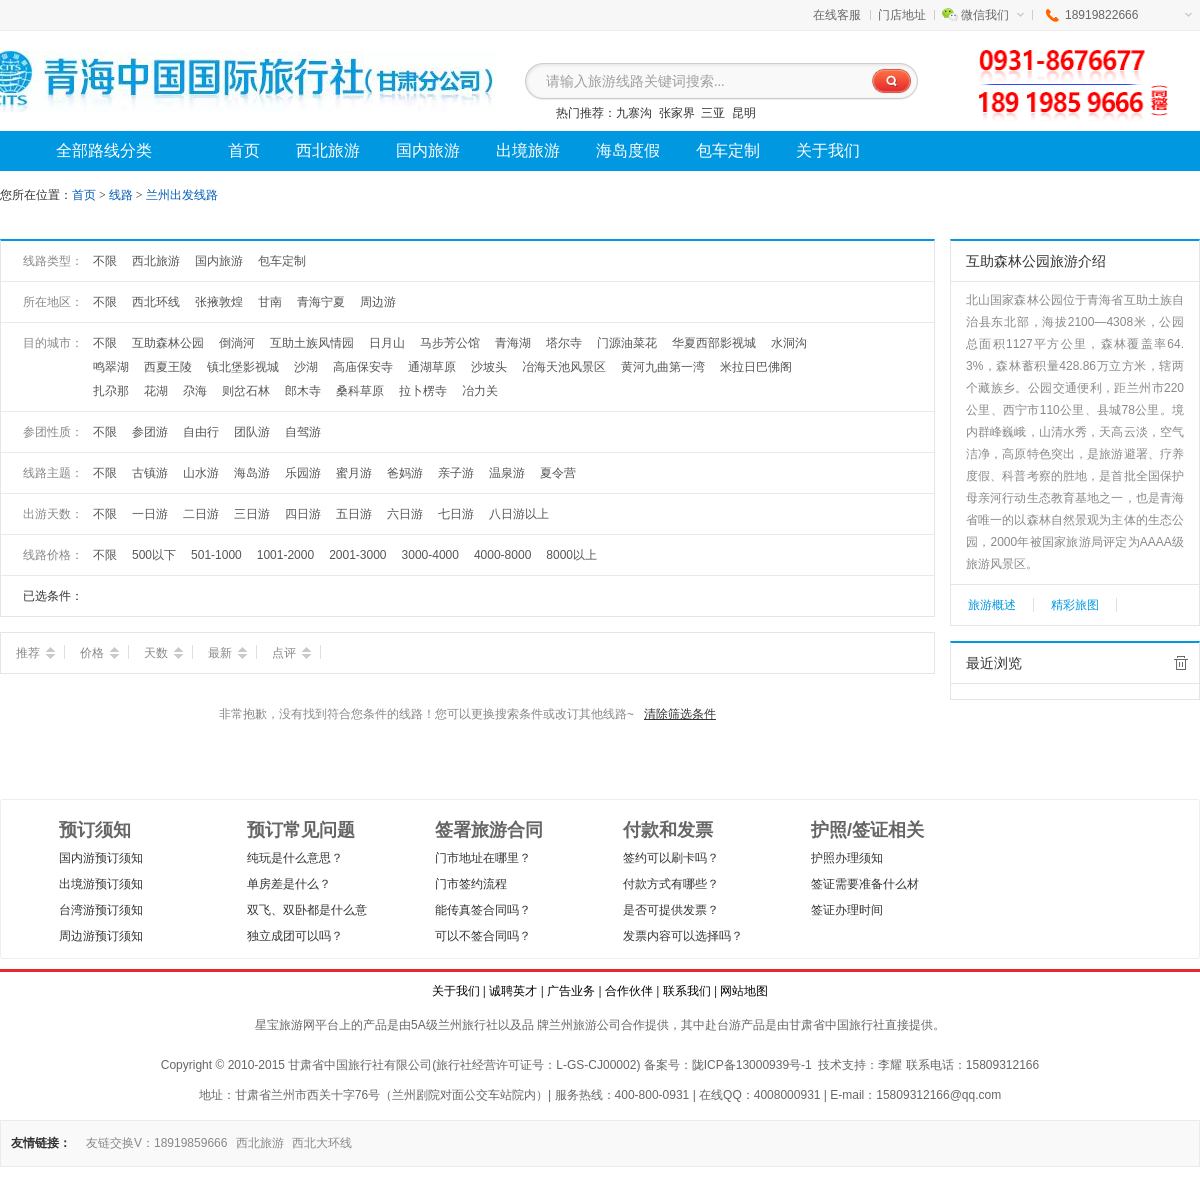 The height and width of the screenshot is (1182, 1200). What do you see at coordinates (105, 261) in the screenshot?
I see `不限` at bounding box center [105, 261].